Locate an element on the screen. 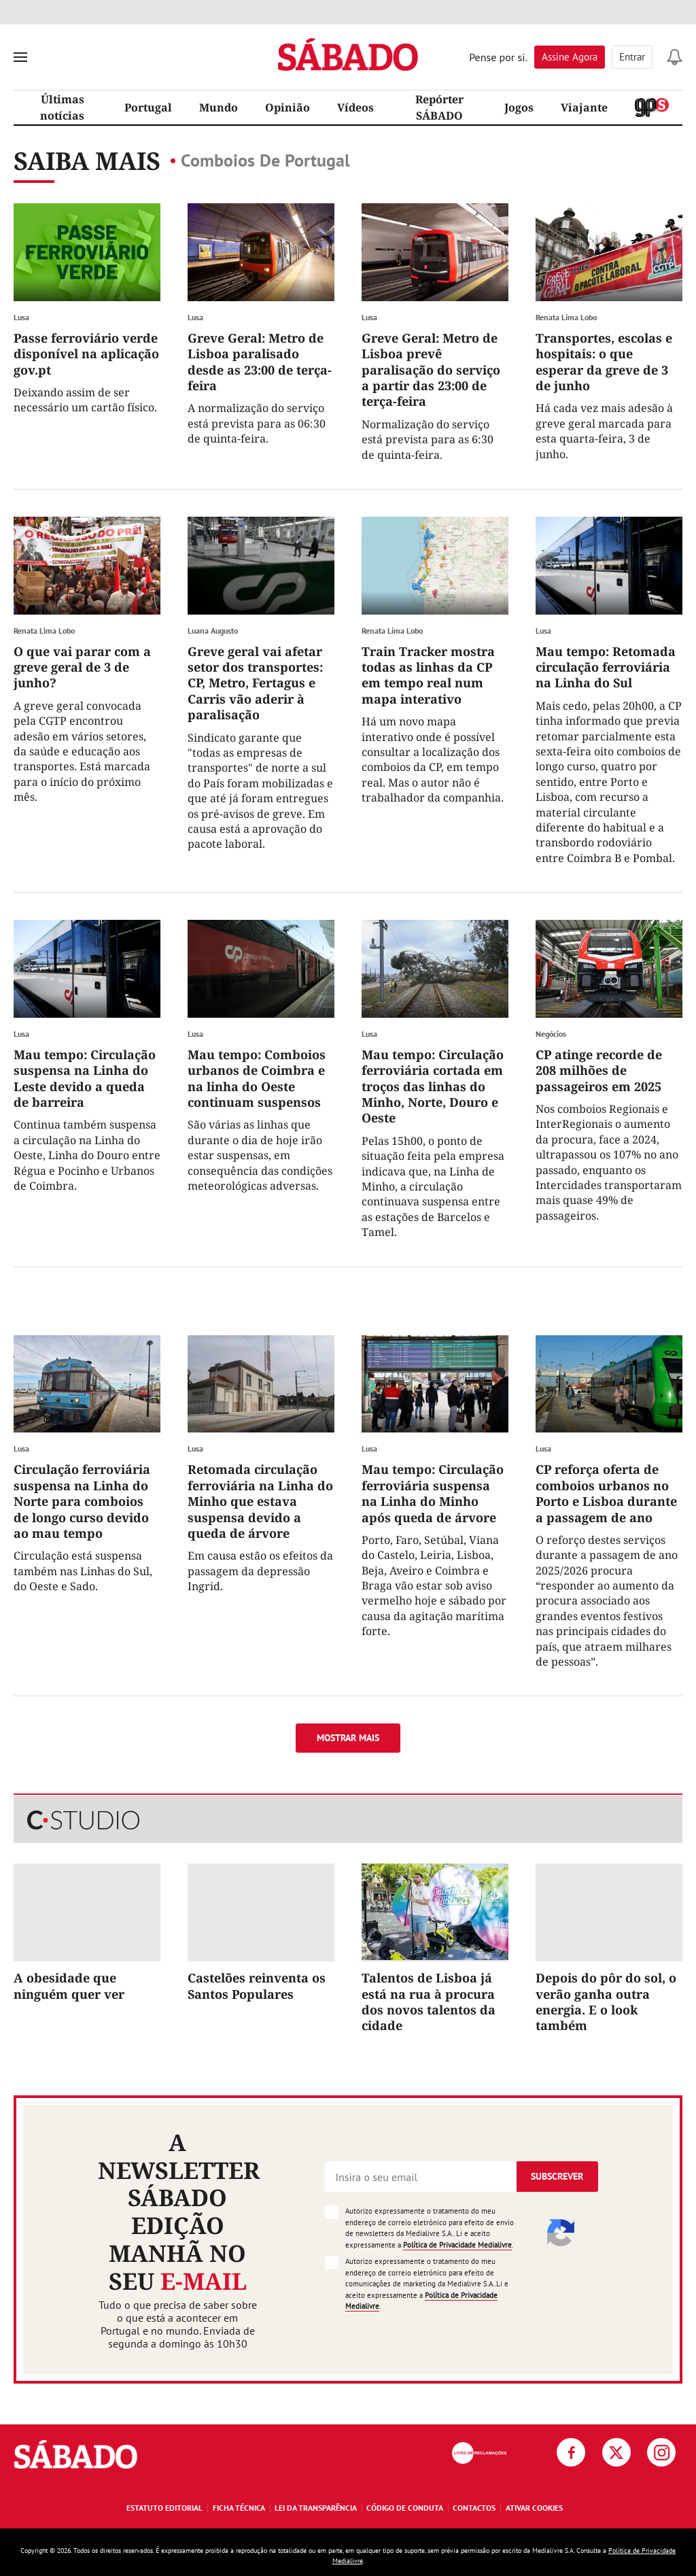 Image resolution: width=696 pixels, height=2576 pixels. Ativar Cookies is located at coordinates (534, 2508).